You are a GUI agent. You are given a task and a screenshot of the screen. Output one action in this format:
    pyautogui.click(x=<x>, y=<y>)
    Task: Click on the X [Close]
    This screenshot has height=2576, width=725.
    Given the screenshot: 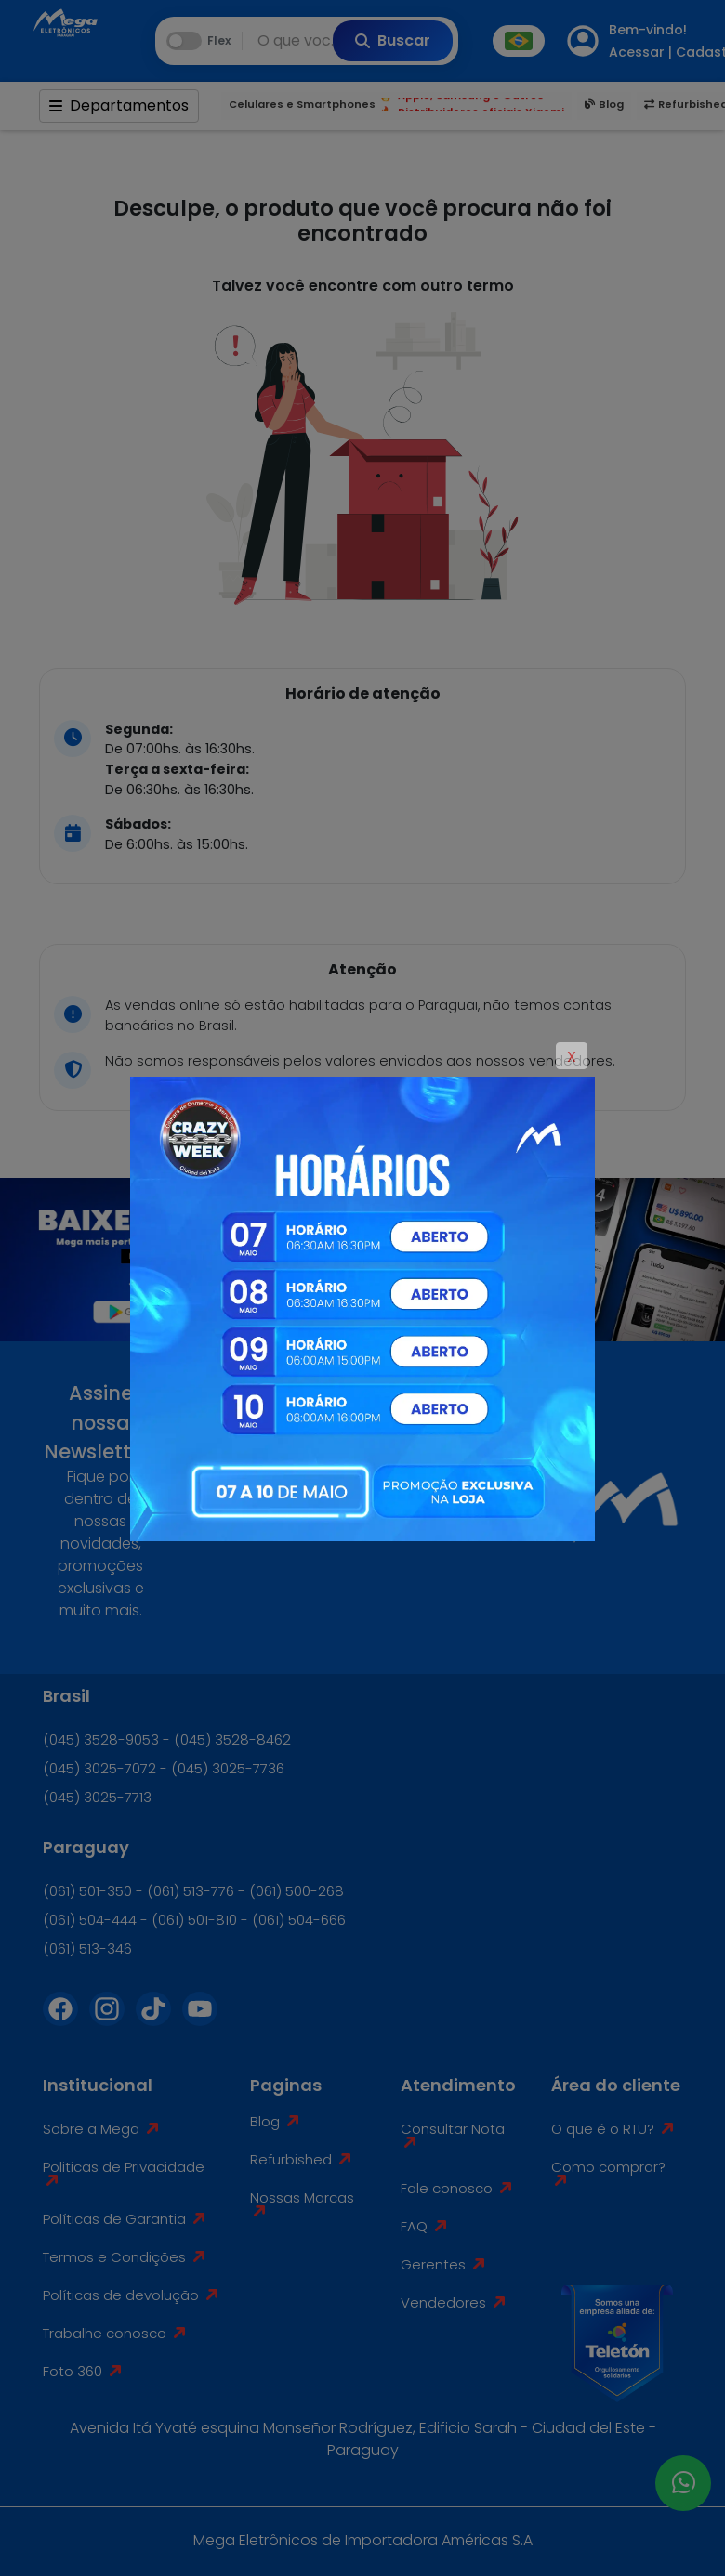 What is the action you would take?
    pyautogui.click(x=571, y=1056)
    